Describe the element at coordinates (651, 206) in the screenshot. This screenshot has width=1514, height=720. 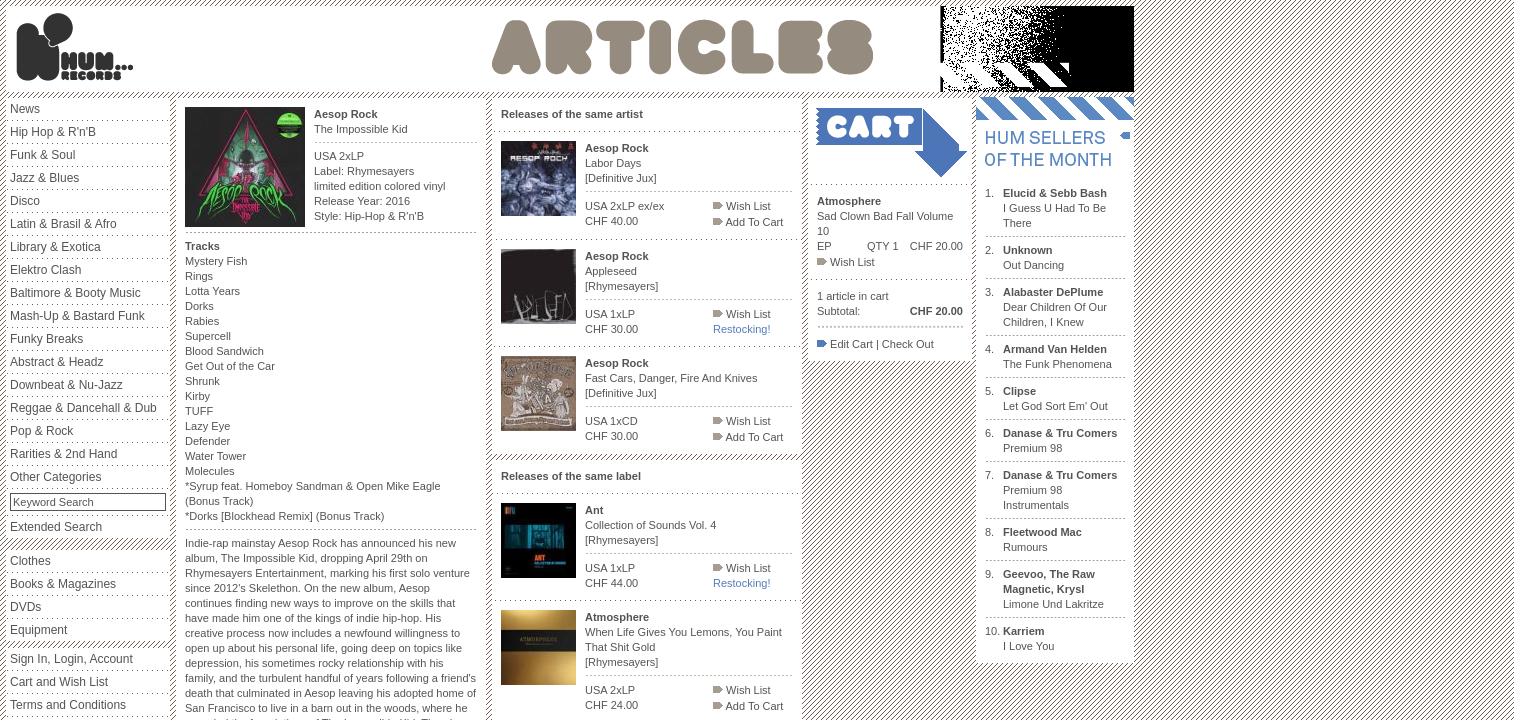
I see `ex/ex` at that location.